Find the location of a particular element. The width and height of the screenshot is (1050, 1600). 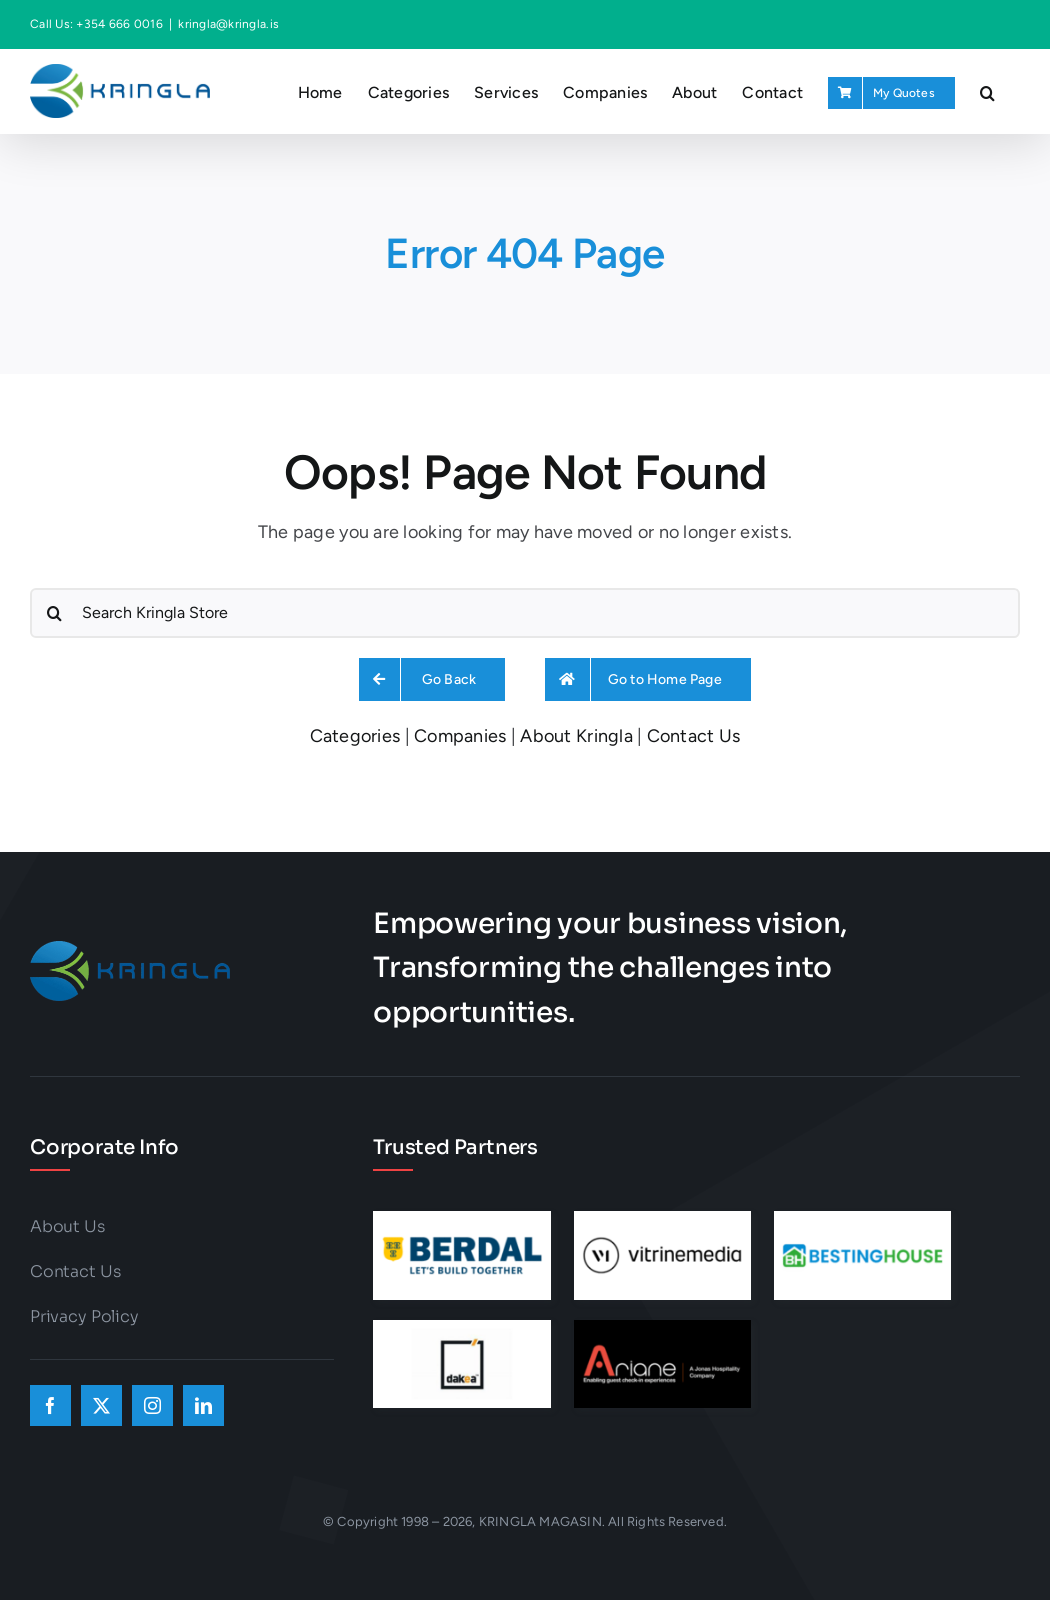

[Search Kringla Store] is located at coordinates (525, 613).